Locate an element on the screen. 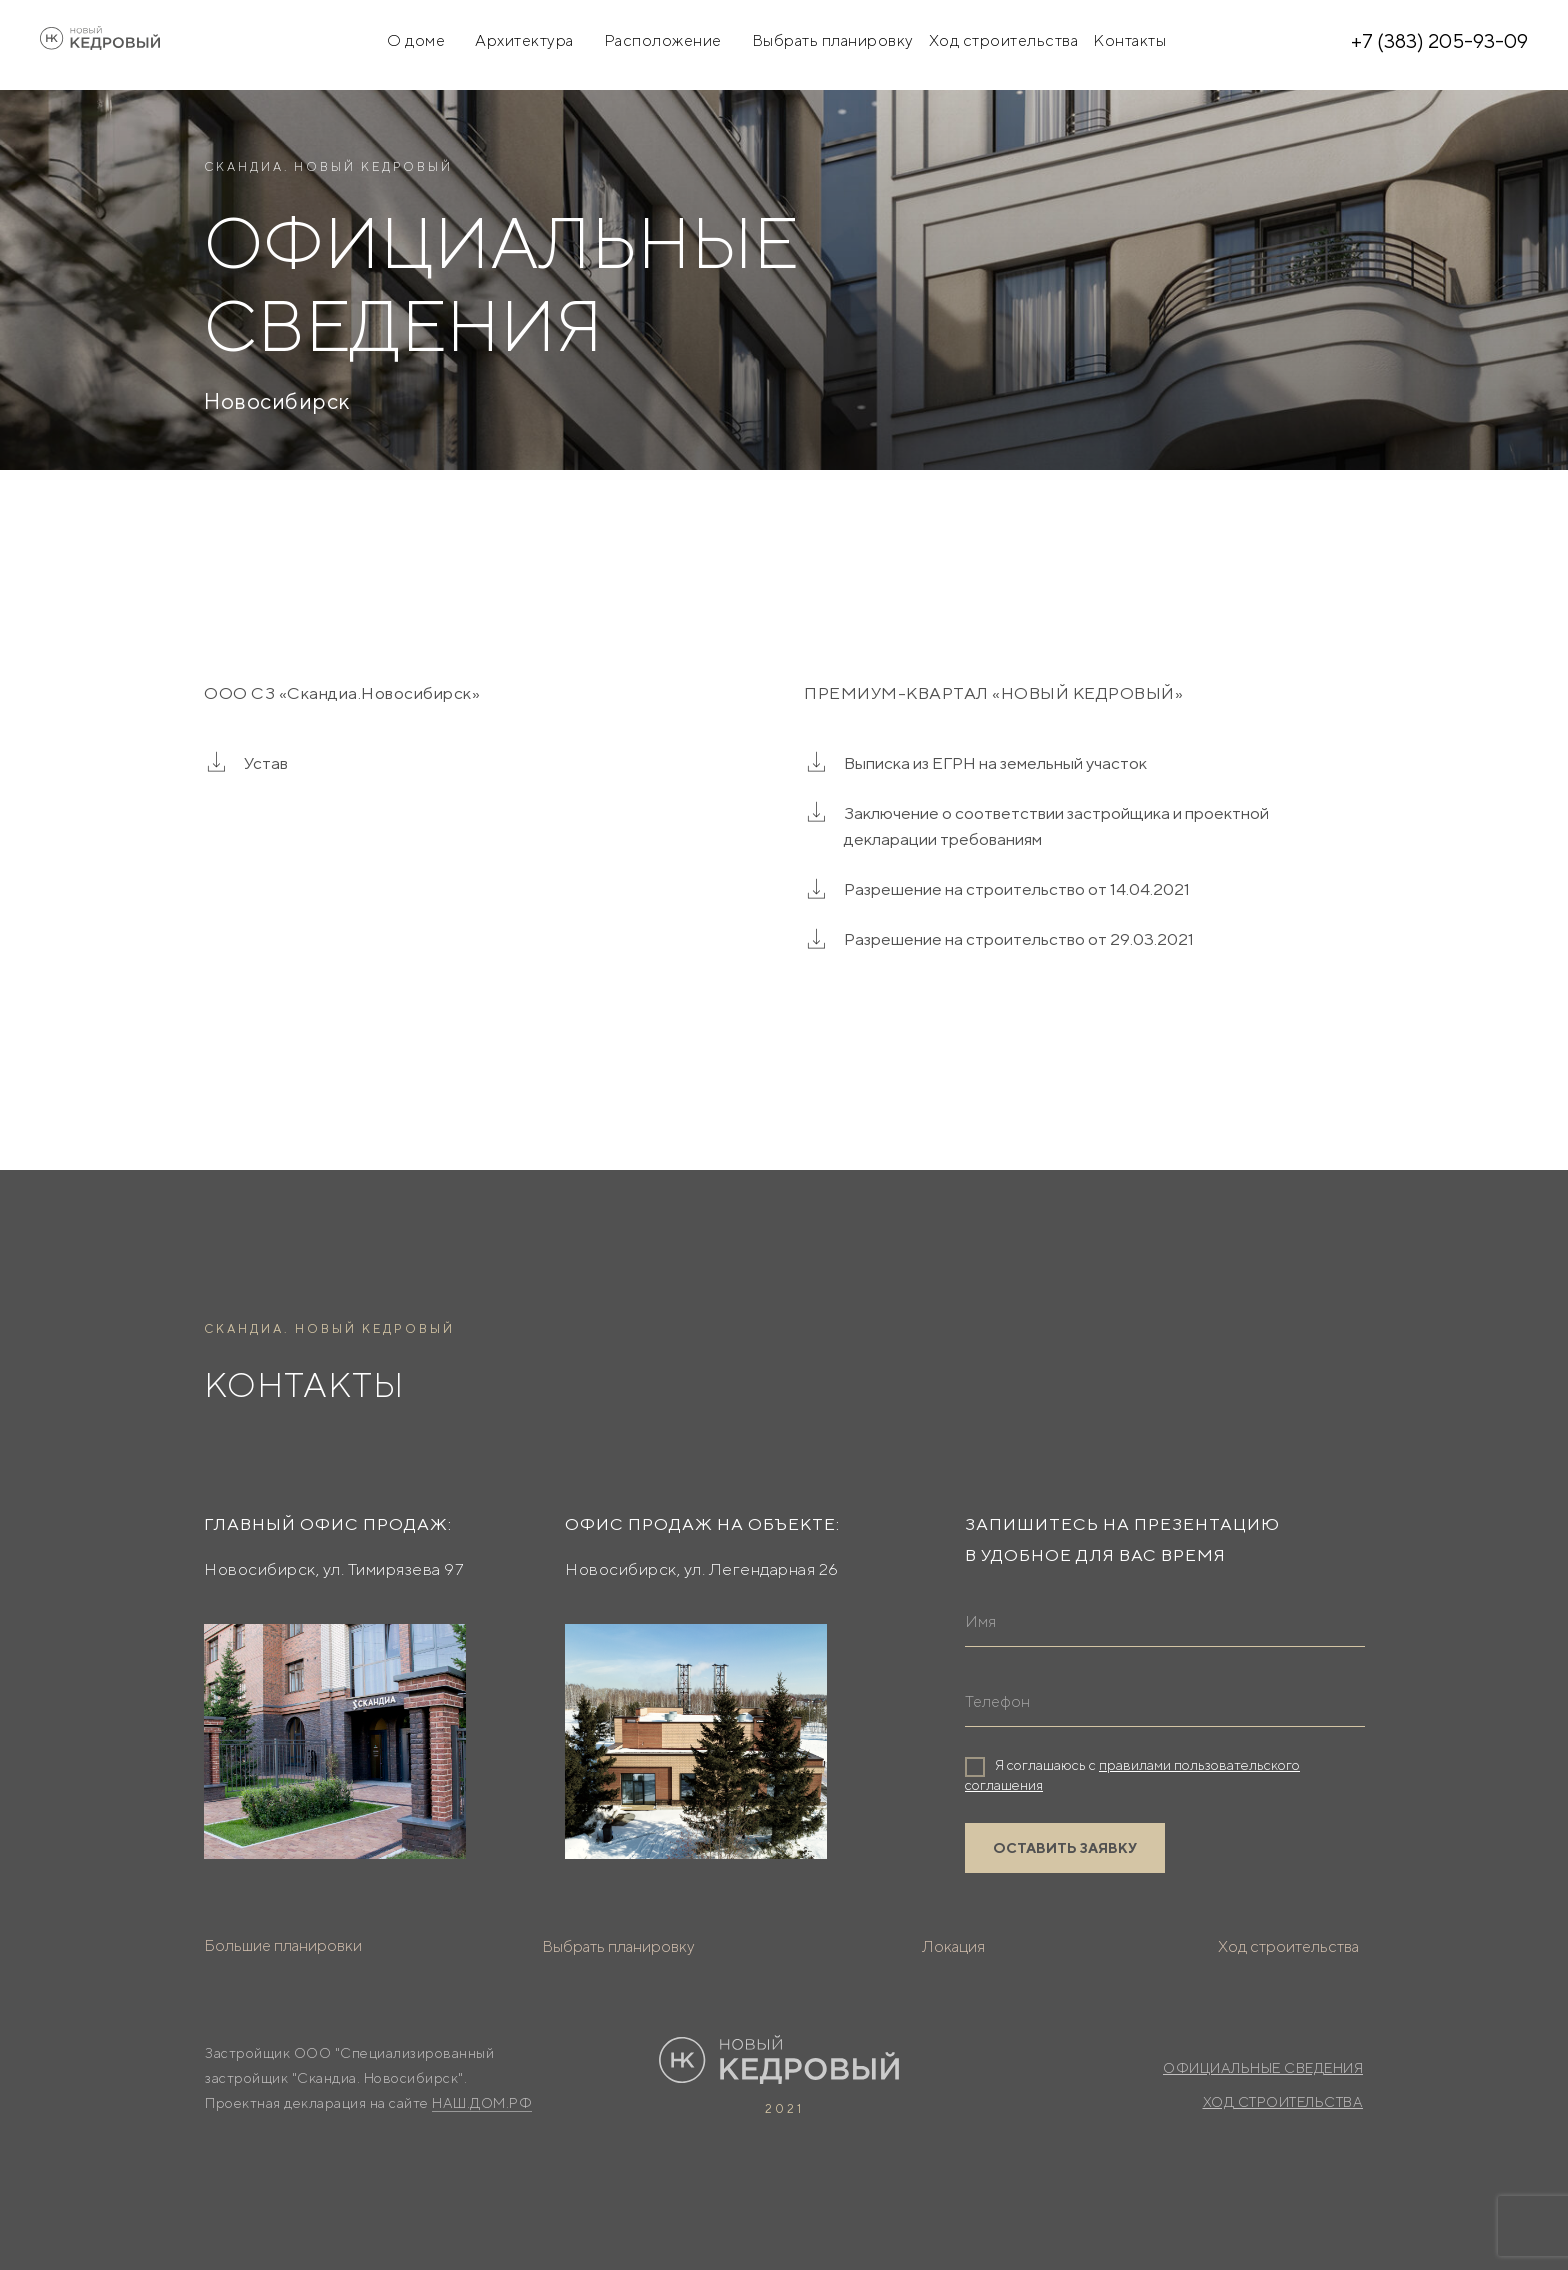 This screenshot has height=2270, width=1568. ОСТАВИТЬ ЗАЯВКУ is located at coordinates (1065, 1848).